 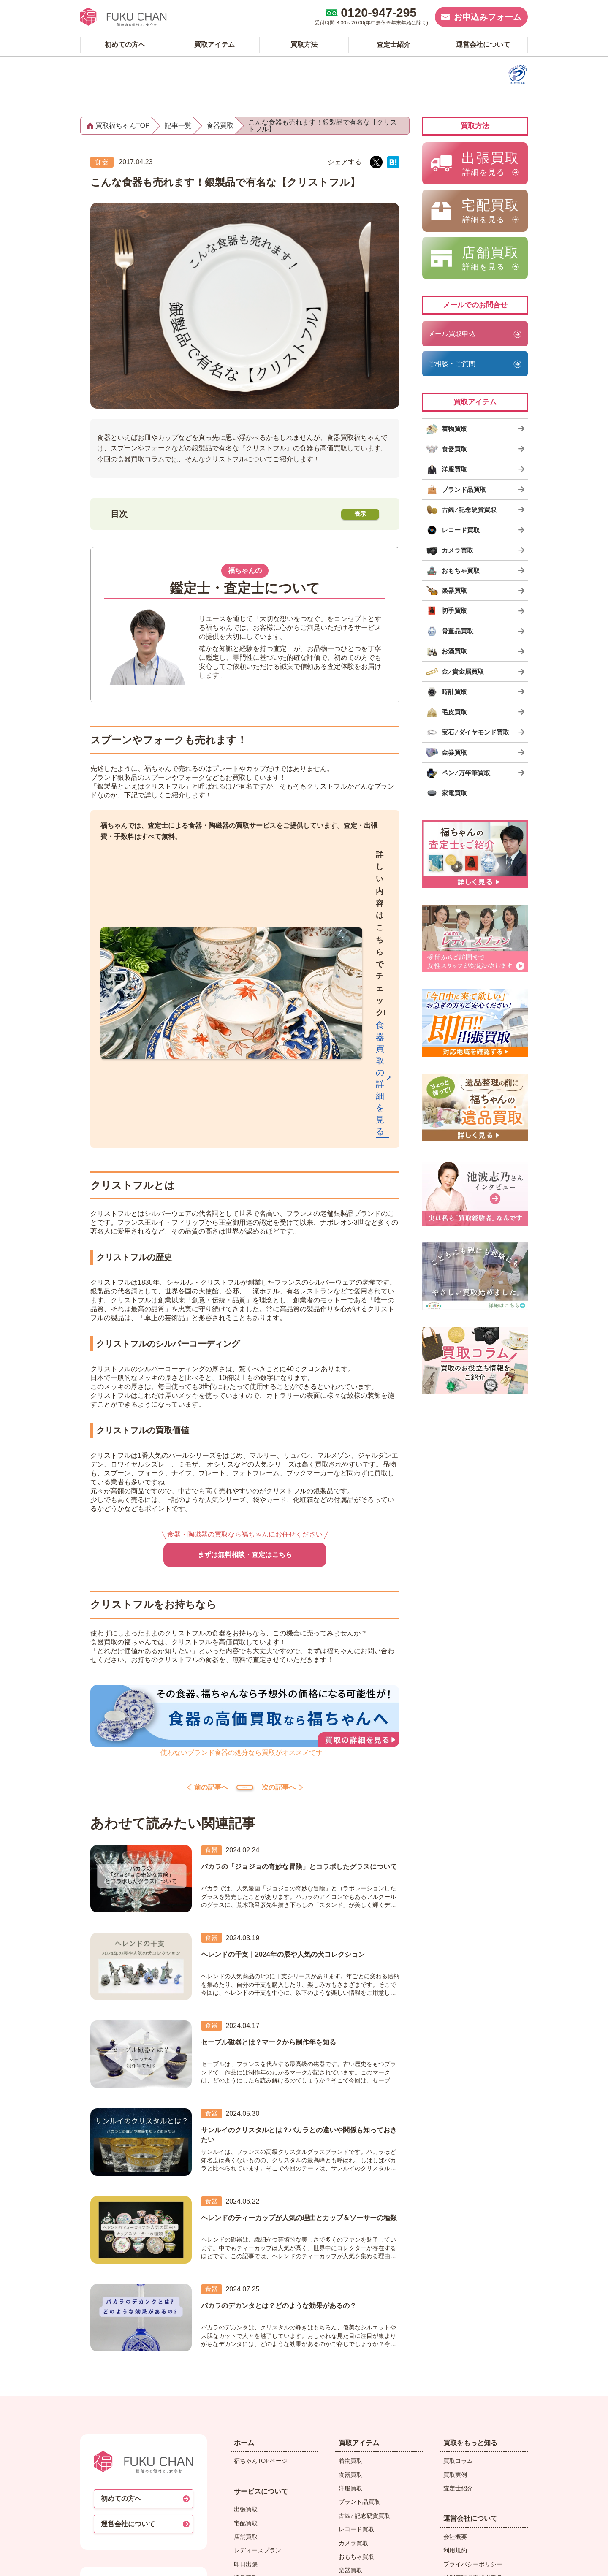 What do you see at coordinates (246, 2302) in the screenshot?
I see `出張買取` at bounding box center [246, 2302].